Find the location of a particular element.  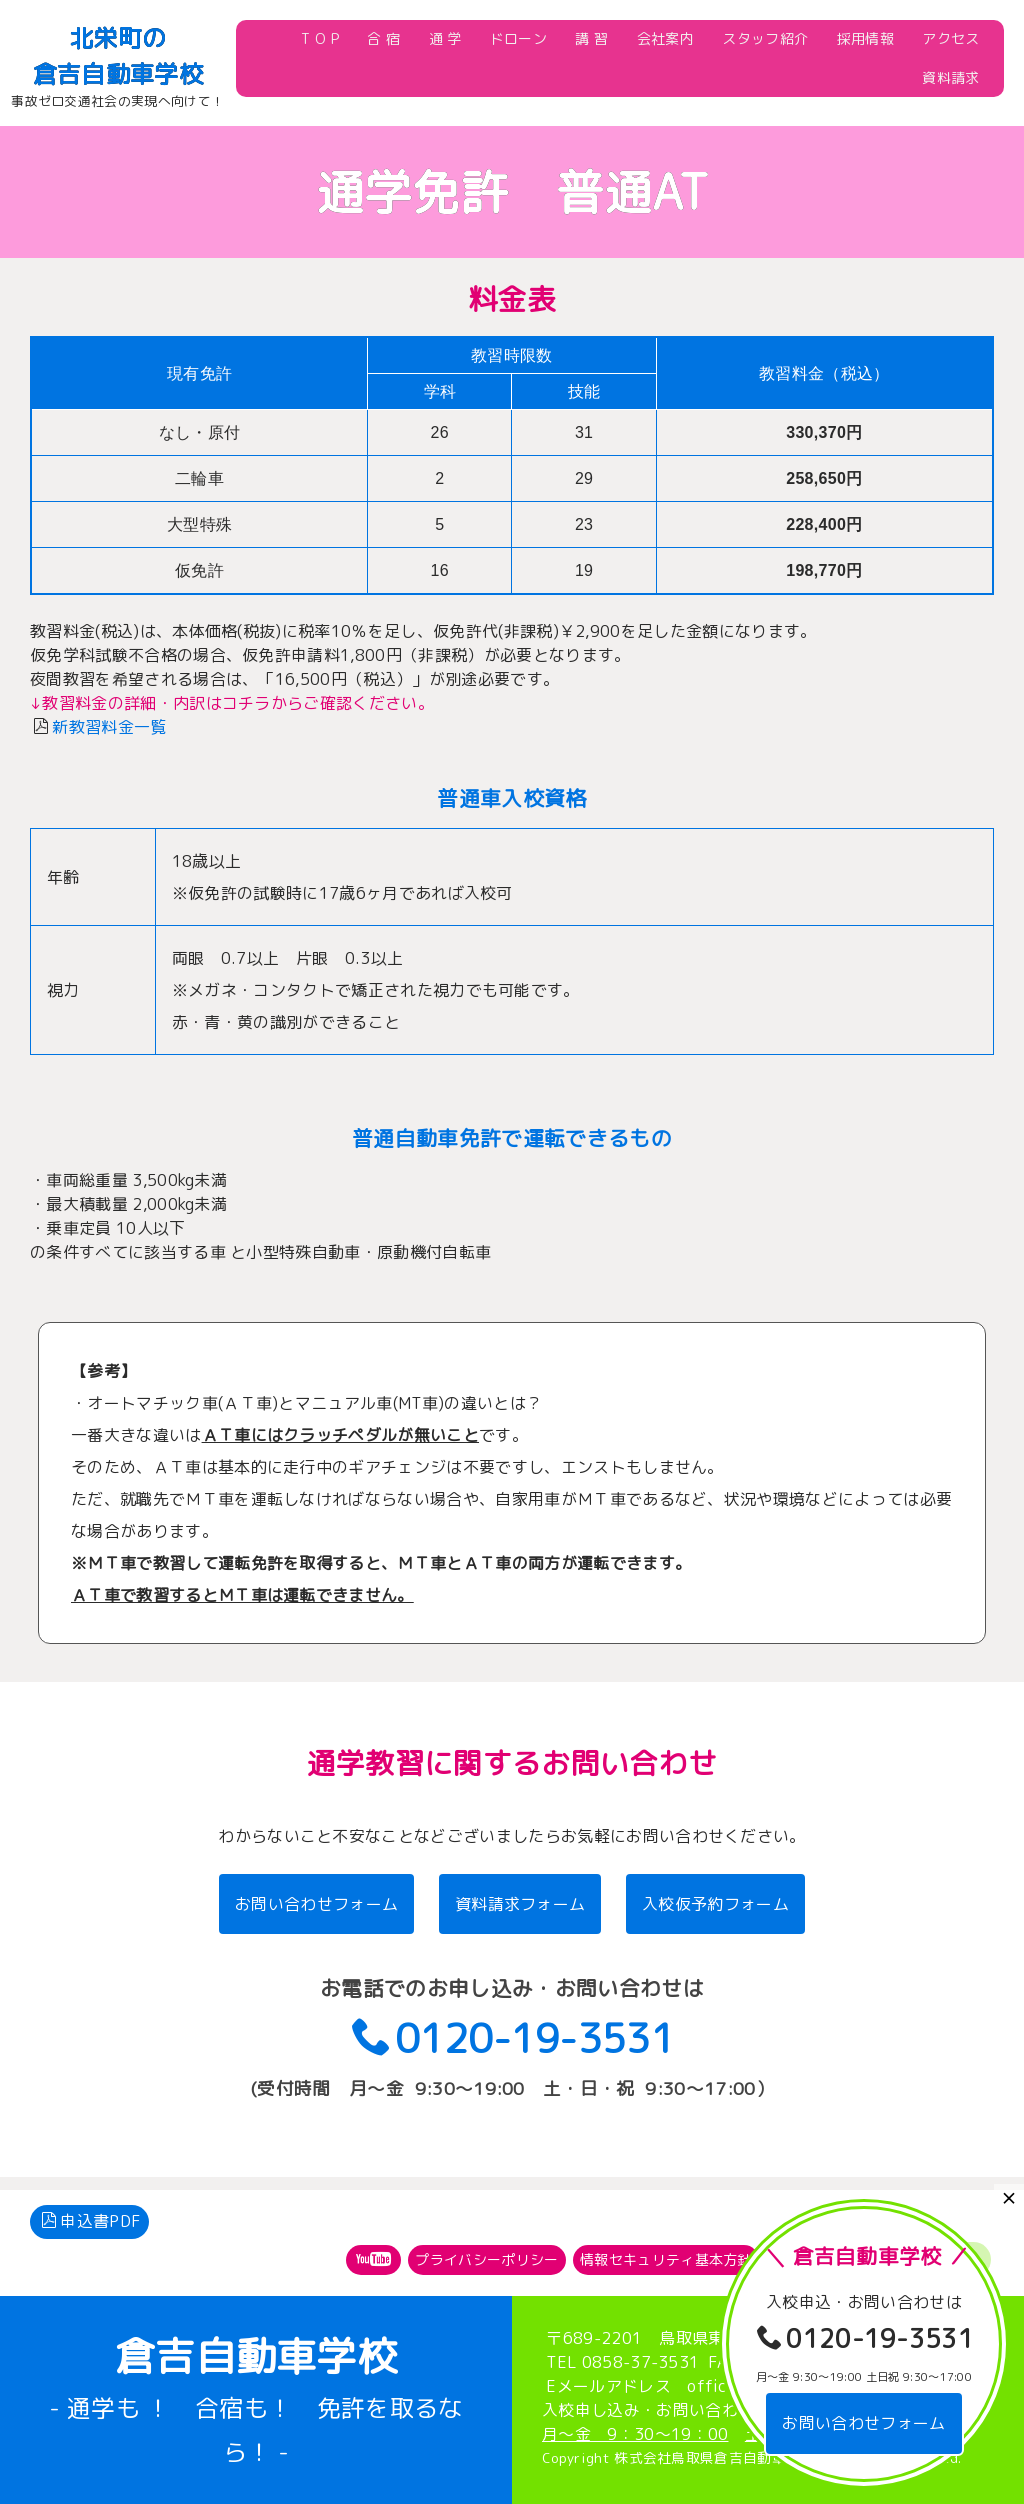

会社案内 is located at coordinates (665, 38).